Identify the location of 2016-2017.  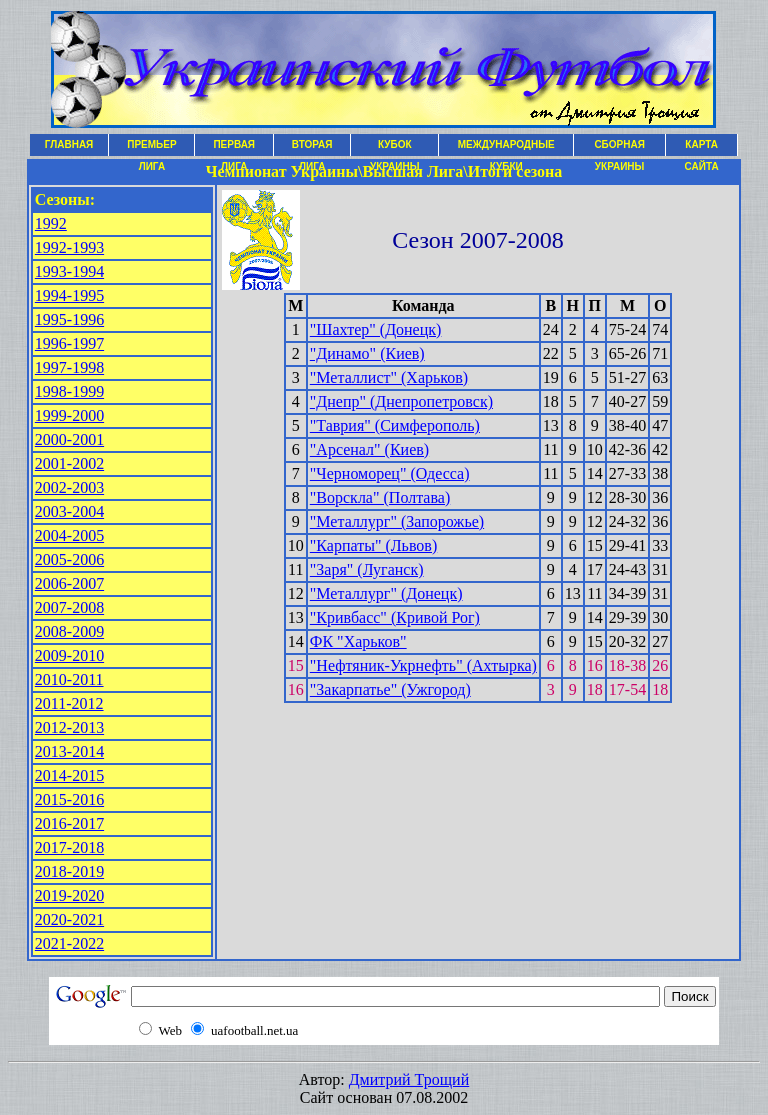
(69, 823).